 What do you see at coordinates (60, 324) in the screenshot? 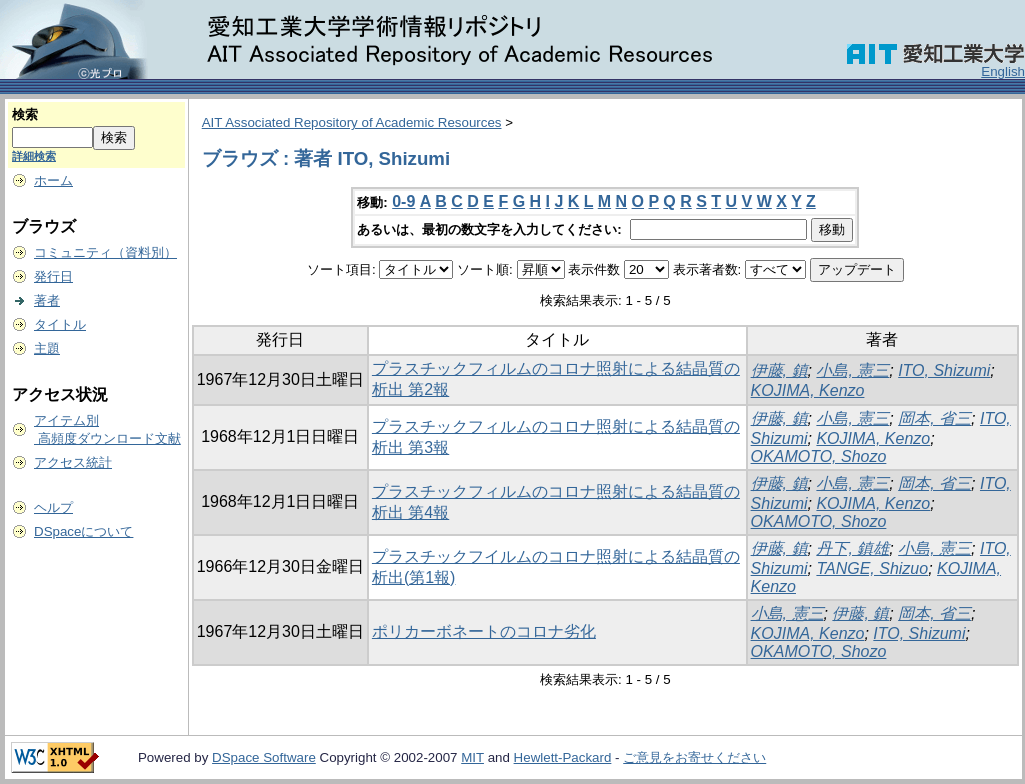
I see `タイトル` at bounding box center [60, 324].